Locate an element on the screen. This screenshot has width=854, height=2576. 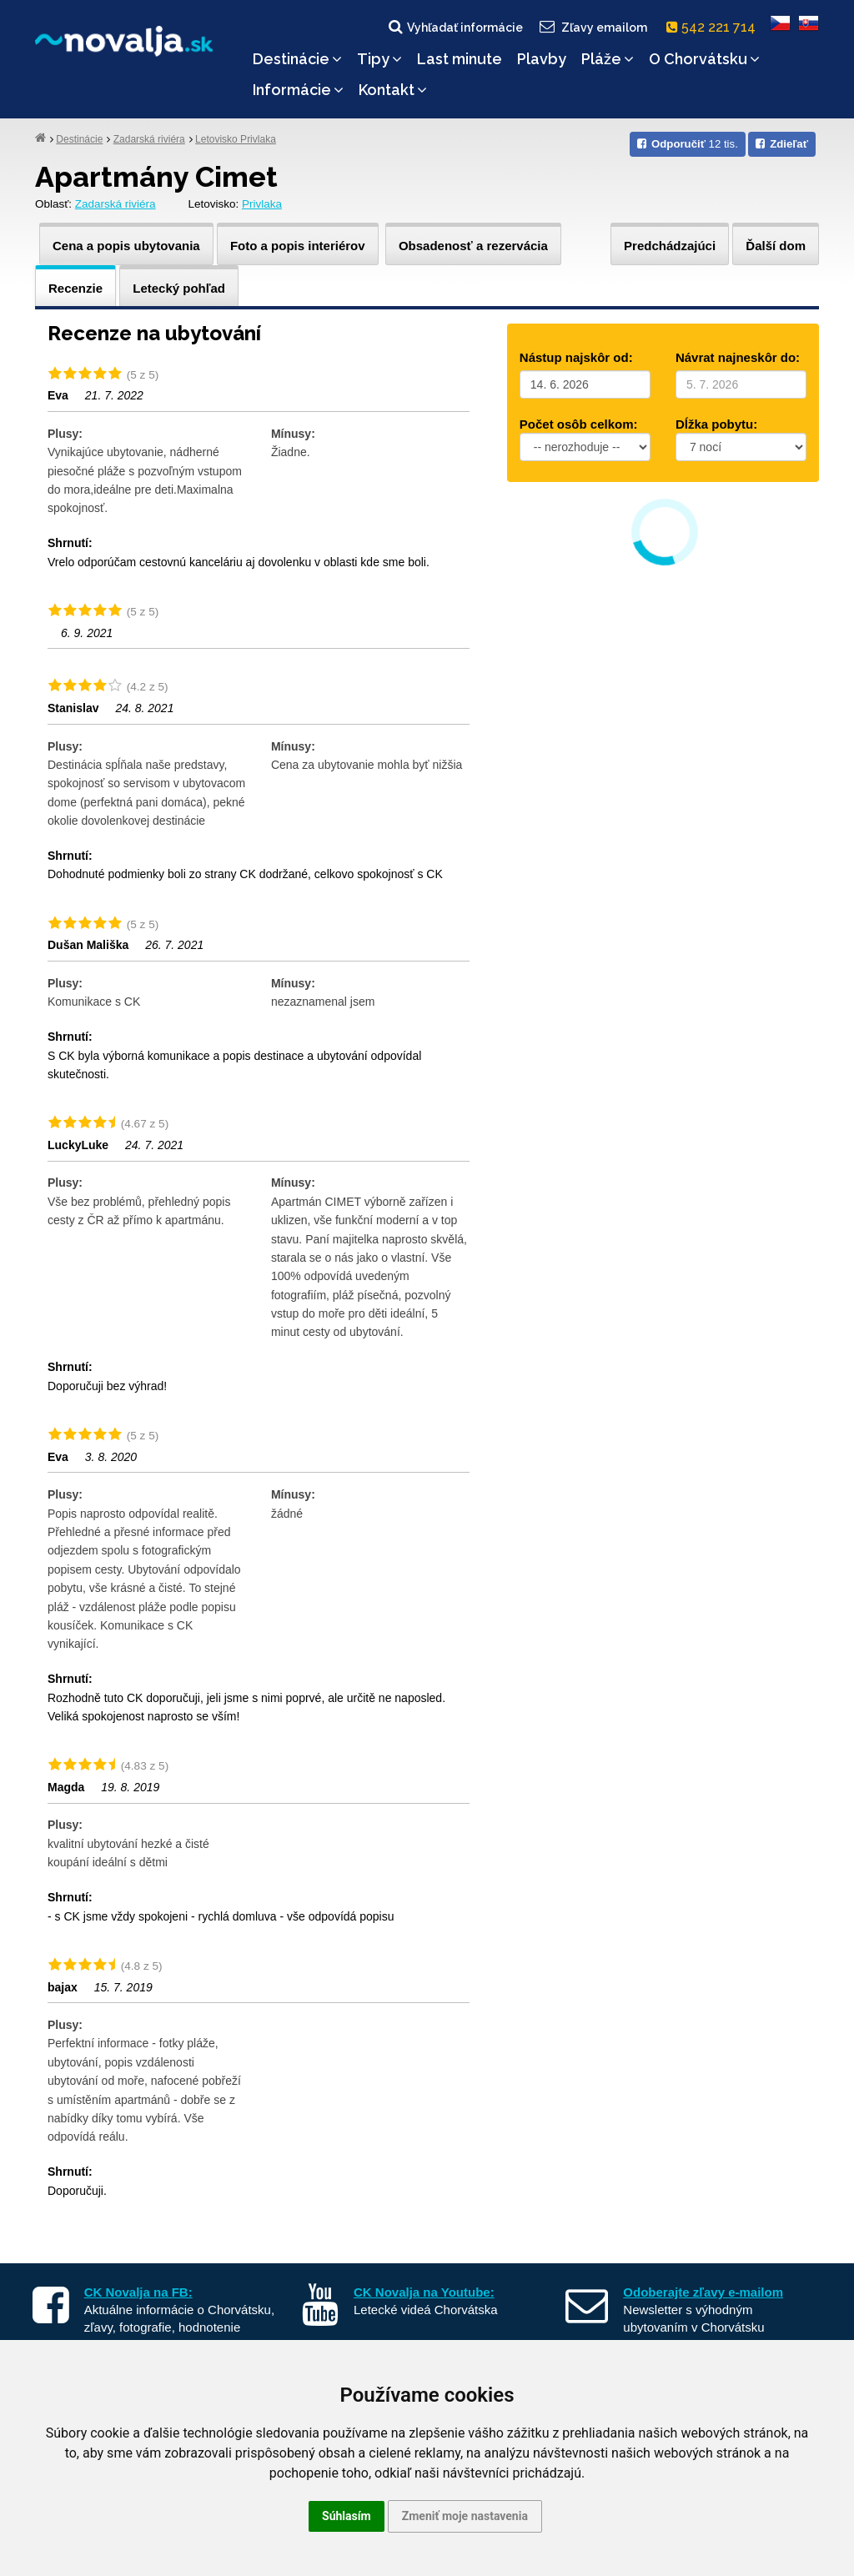
Last minute is located at coordinates (459, 59).